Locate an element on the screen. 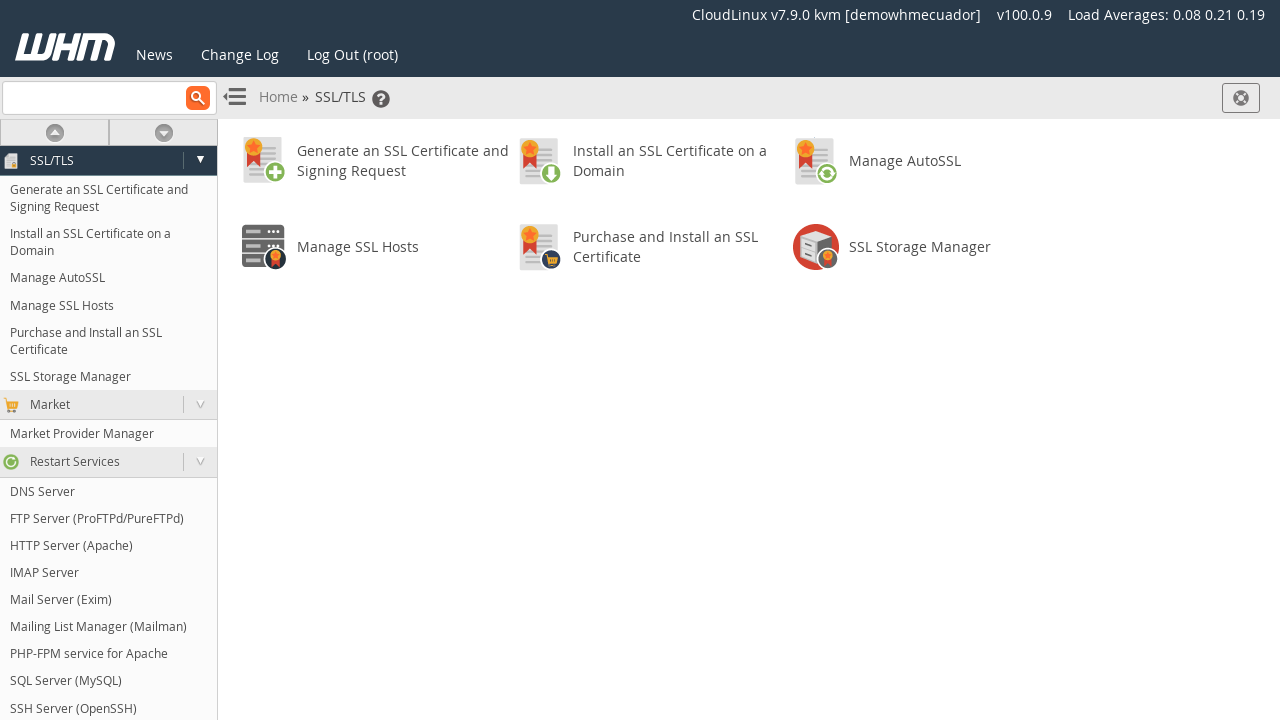 The height and width of the screenshot is (720, 1280). v100.0.9 is located at coordinates (1024, 14).